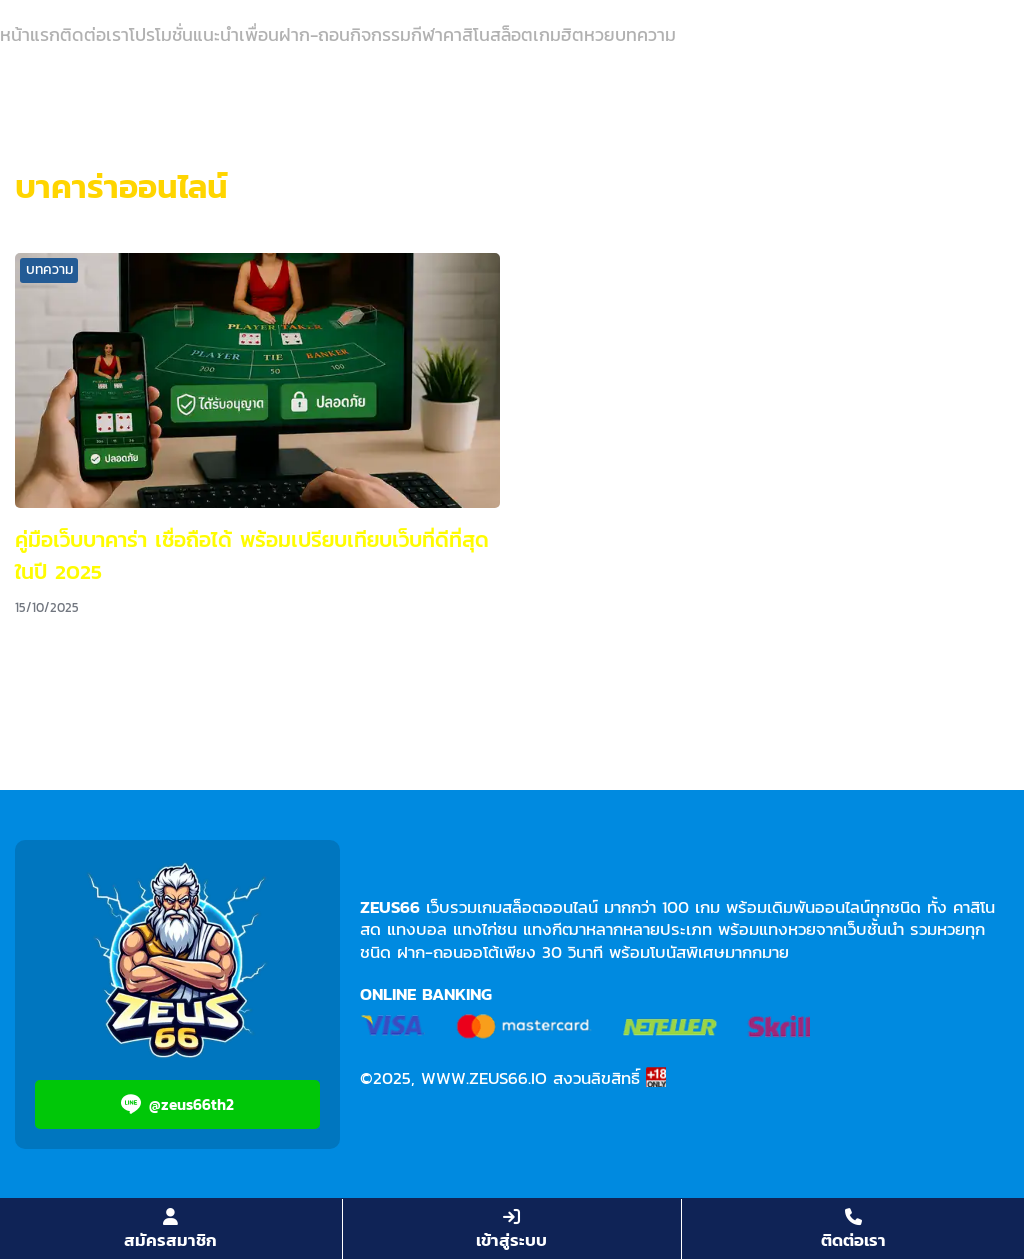 The width and height of the screenshot is (1024, 1259). Describe the element at coordinates (161, 34) in the screenshot. I see `โปรโมชั่น` at that location.